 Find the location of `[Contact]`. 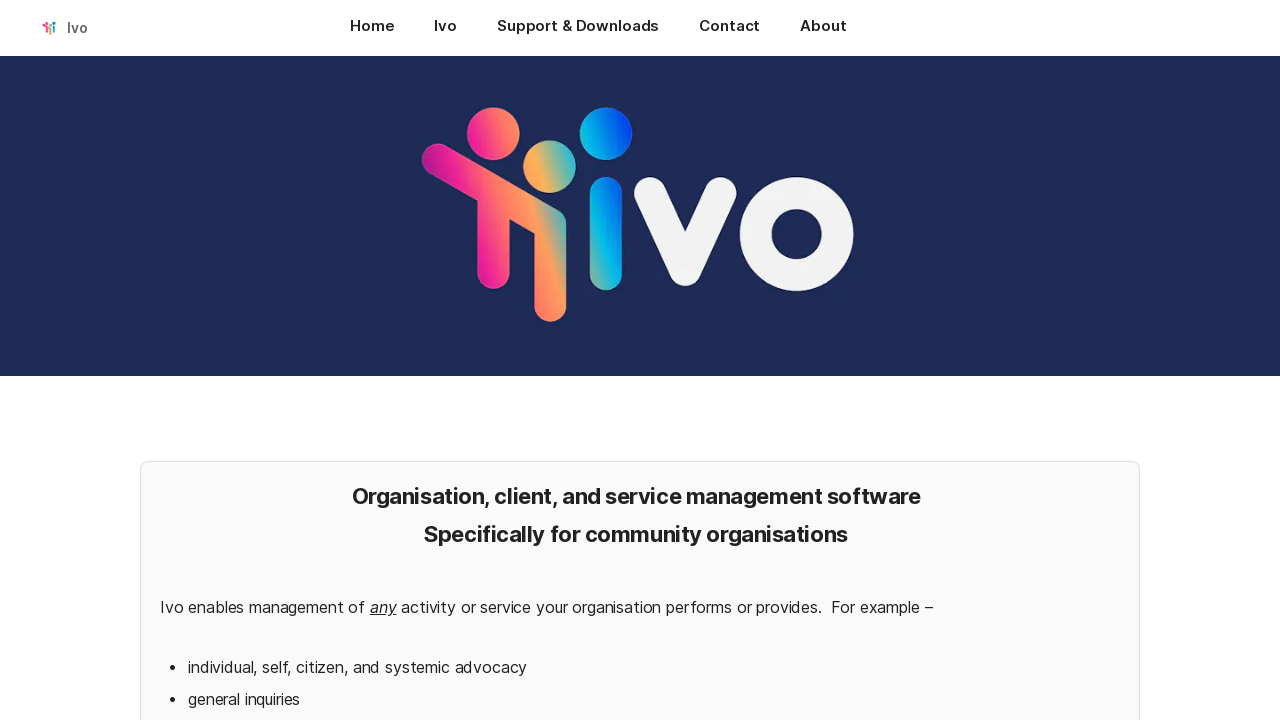

[Contact] is located at coordinates (729, 28).